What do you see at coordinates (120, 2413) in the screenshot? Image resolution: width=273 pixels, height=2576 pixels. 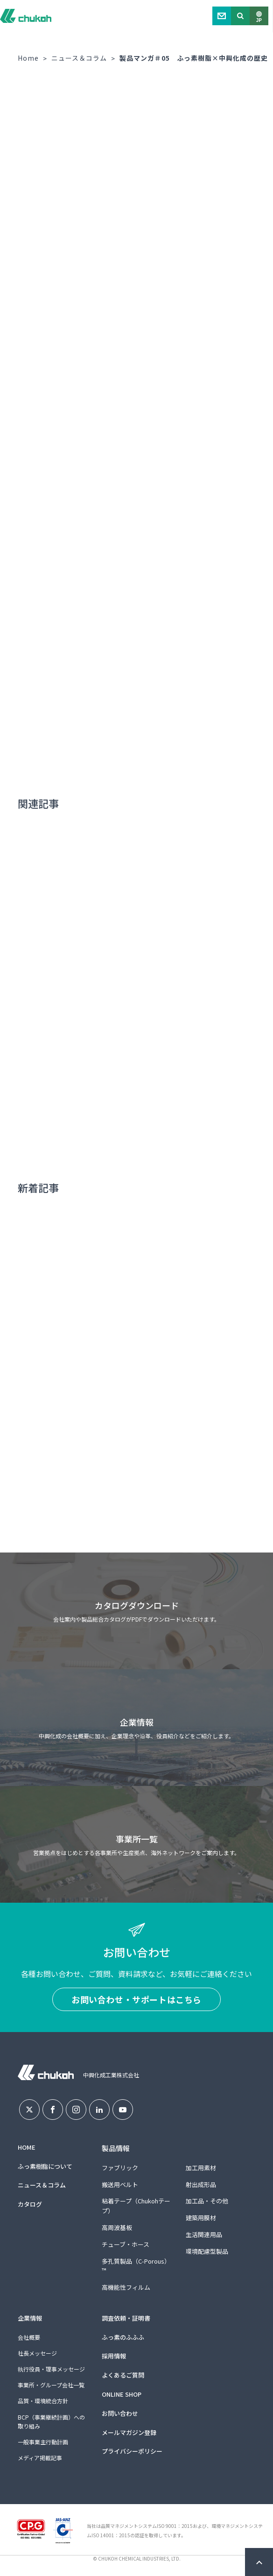 I see `お問い合わせ` at bounding box center [120, 2413].